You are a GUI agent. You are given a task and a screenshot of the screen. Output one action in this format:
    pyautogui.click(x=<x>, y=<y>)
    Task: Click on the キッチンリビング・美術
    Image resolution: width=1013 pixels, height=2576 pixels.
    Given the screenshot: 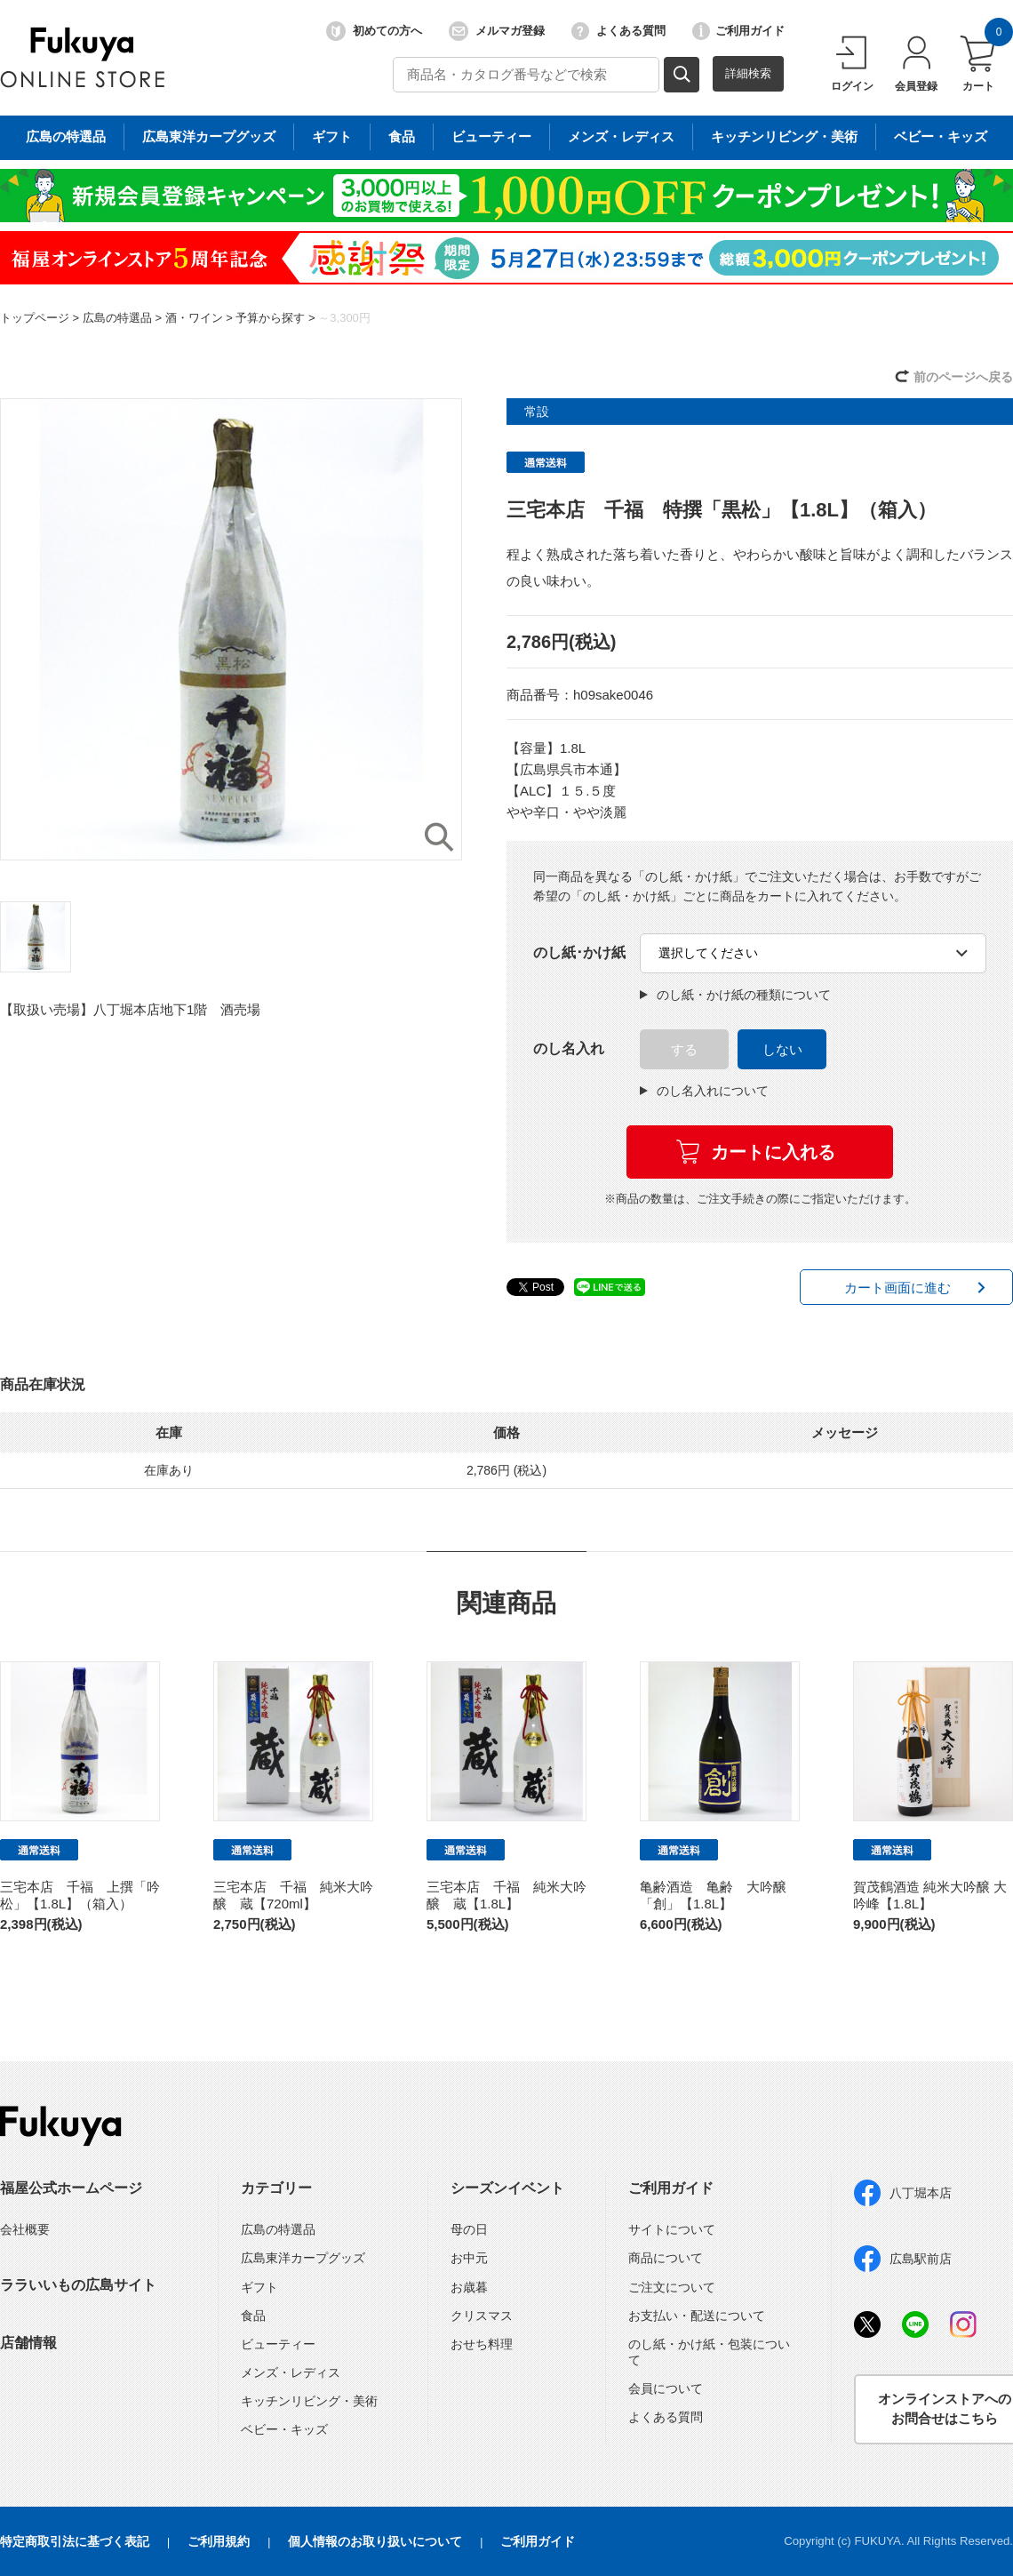 What is the action you would take?
    pyautogui.click(x=309, y=2401)
    